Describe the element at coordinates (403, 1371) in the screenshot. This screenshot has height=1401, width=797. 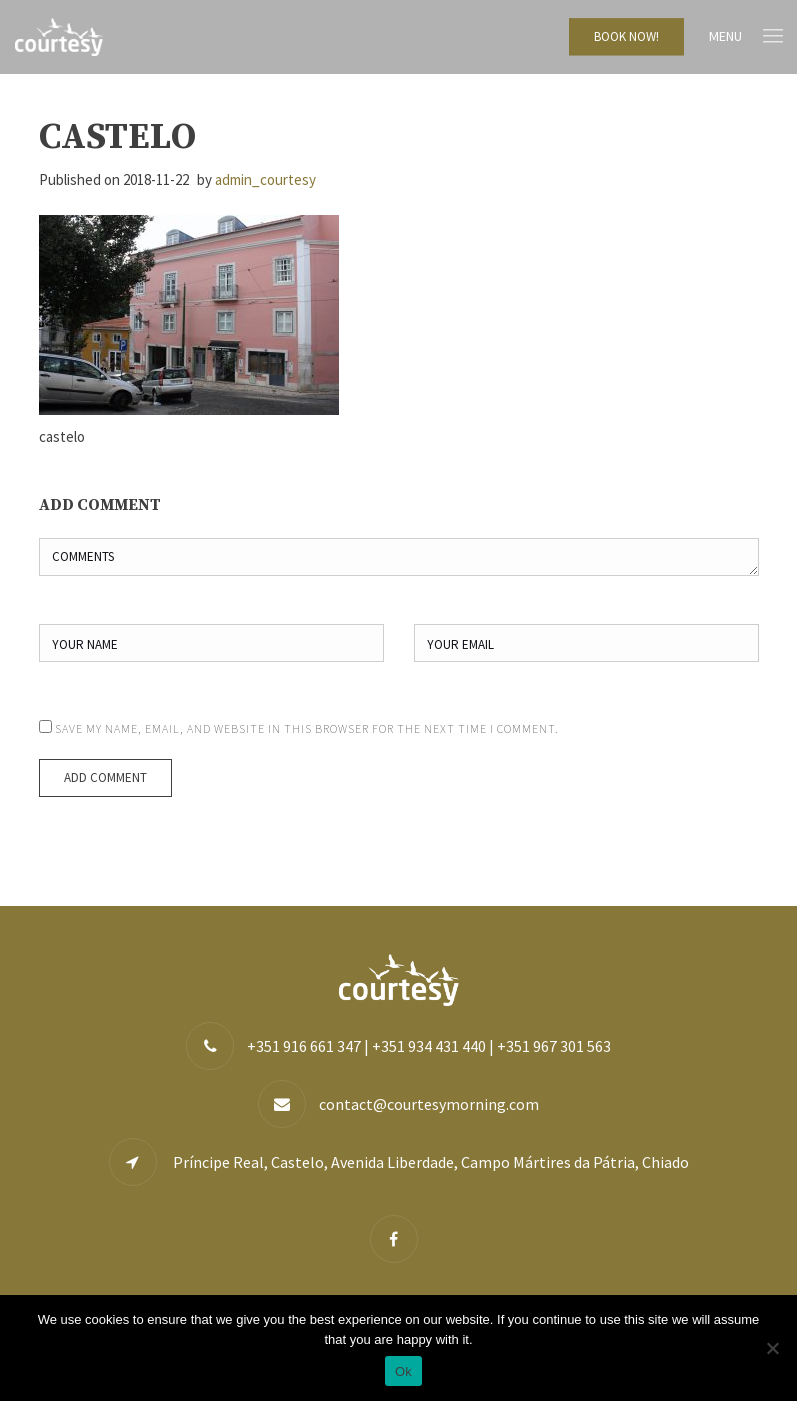
I see `Ok` at that location.